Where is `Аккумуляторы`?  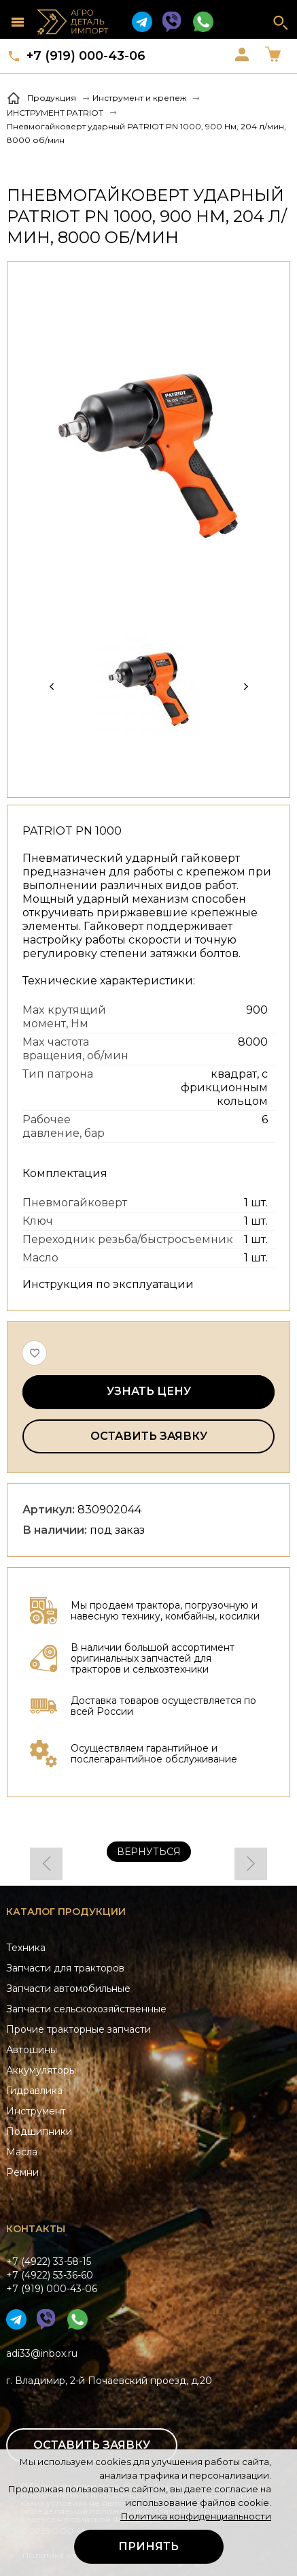 Аккумуляторы is located at coordinates (41, 2070).